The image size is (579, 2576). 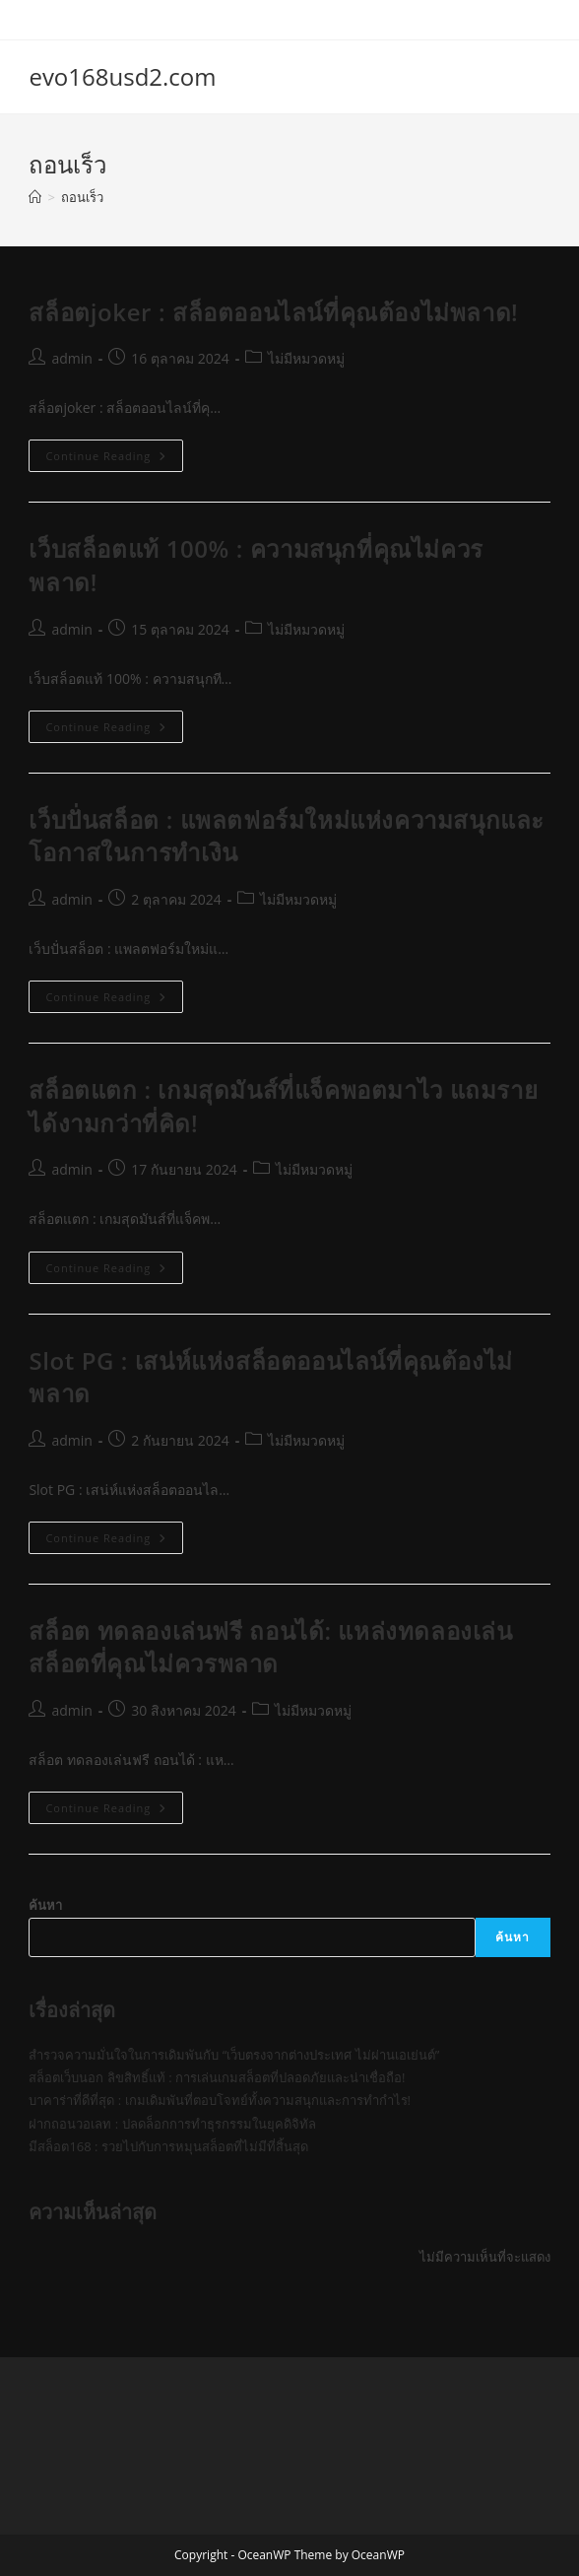 I want to click on [Home], so click(x=35, y=197).